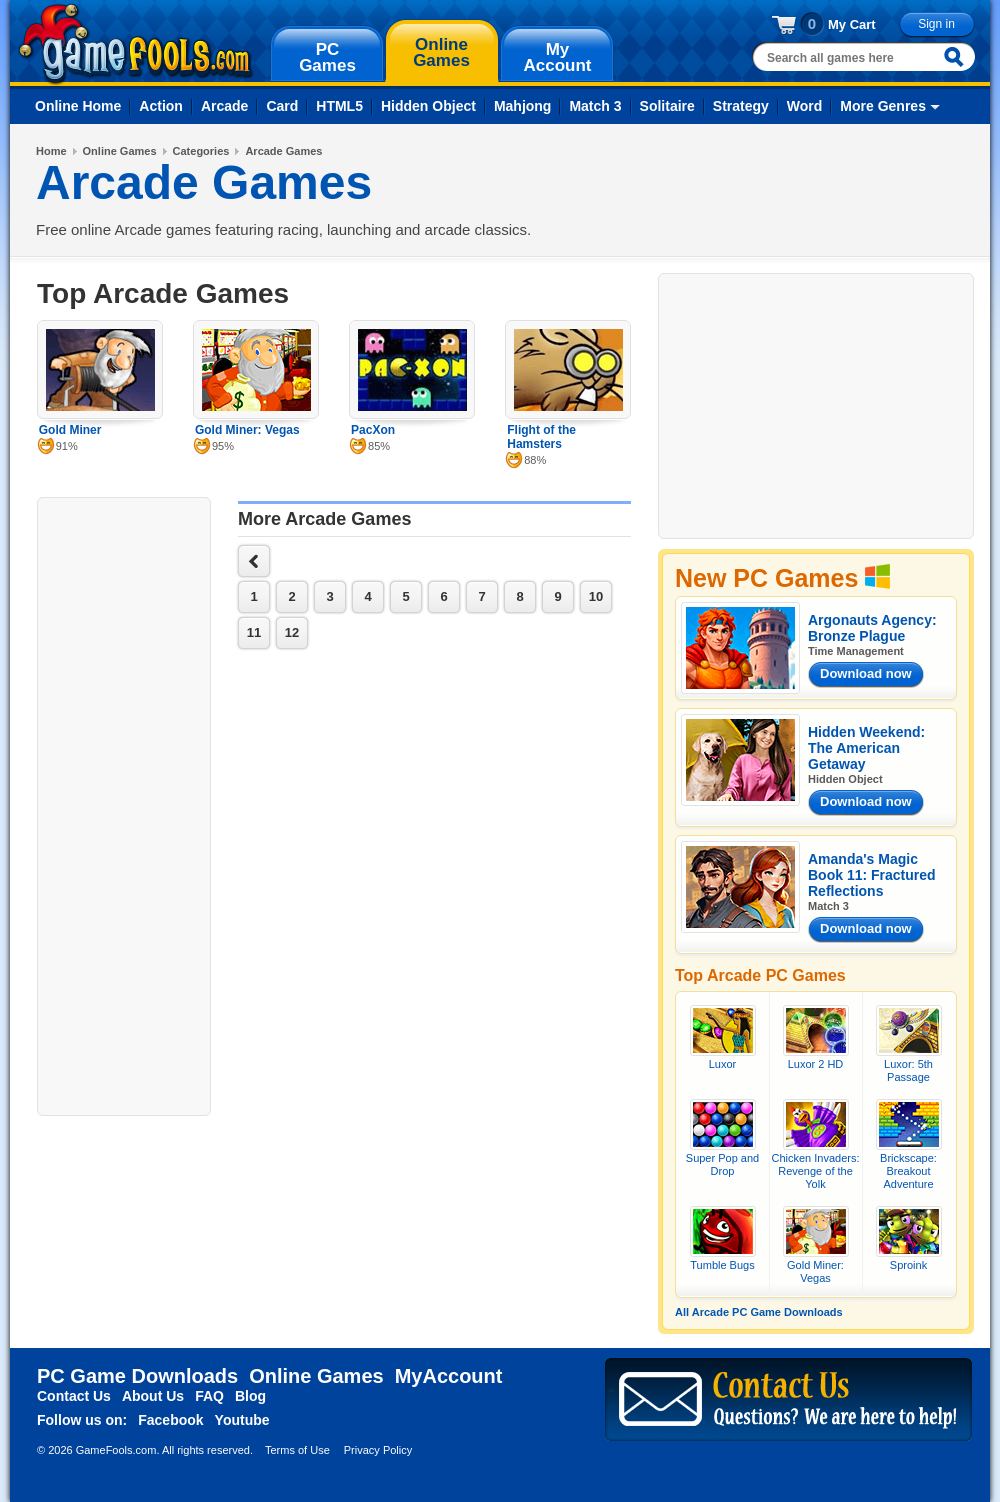 This screenshot has width=1000, height=1502. What do you see at coordinates (161, 106) in the screenshot?
I see `Action` at bounding box center [161, 106].